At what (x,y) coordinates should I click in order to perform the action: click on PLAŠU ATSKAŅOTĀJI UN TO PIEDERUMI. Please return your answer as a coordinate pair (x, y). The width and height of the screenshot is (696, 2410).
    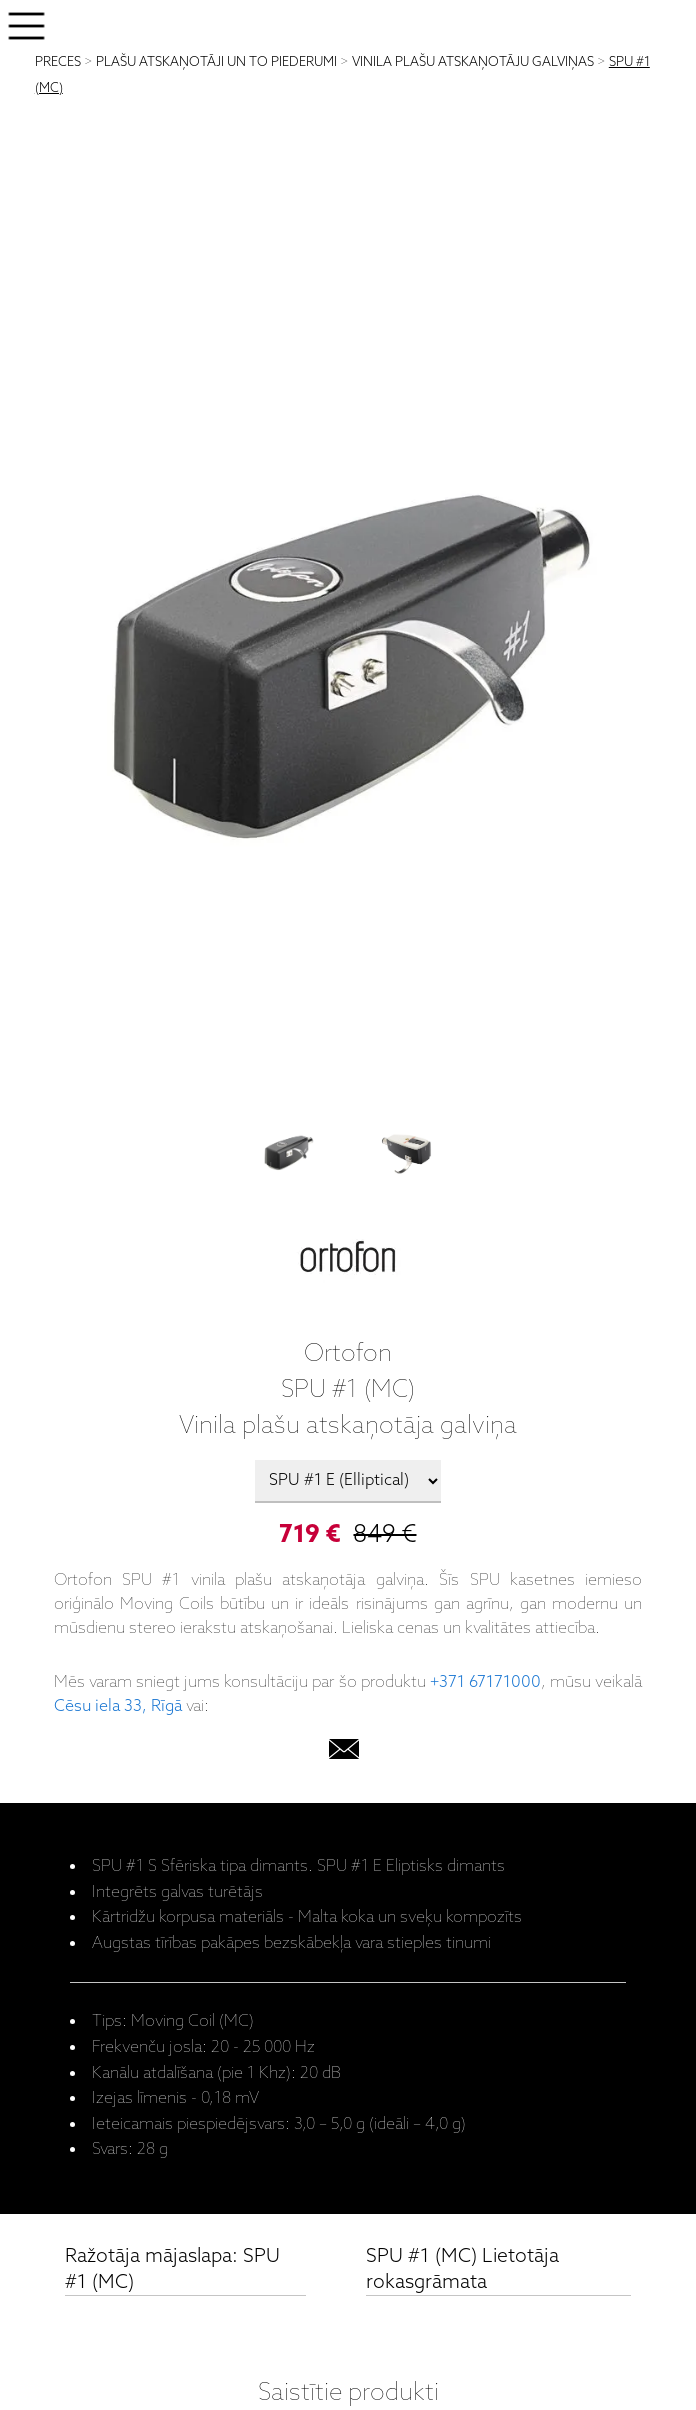
    Looking at the image, I should click on (216, 62).